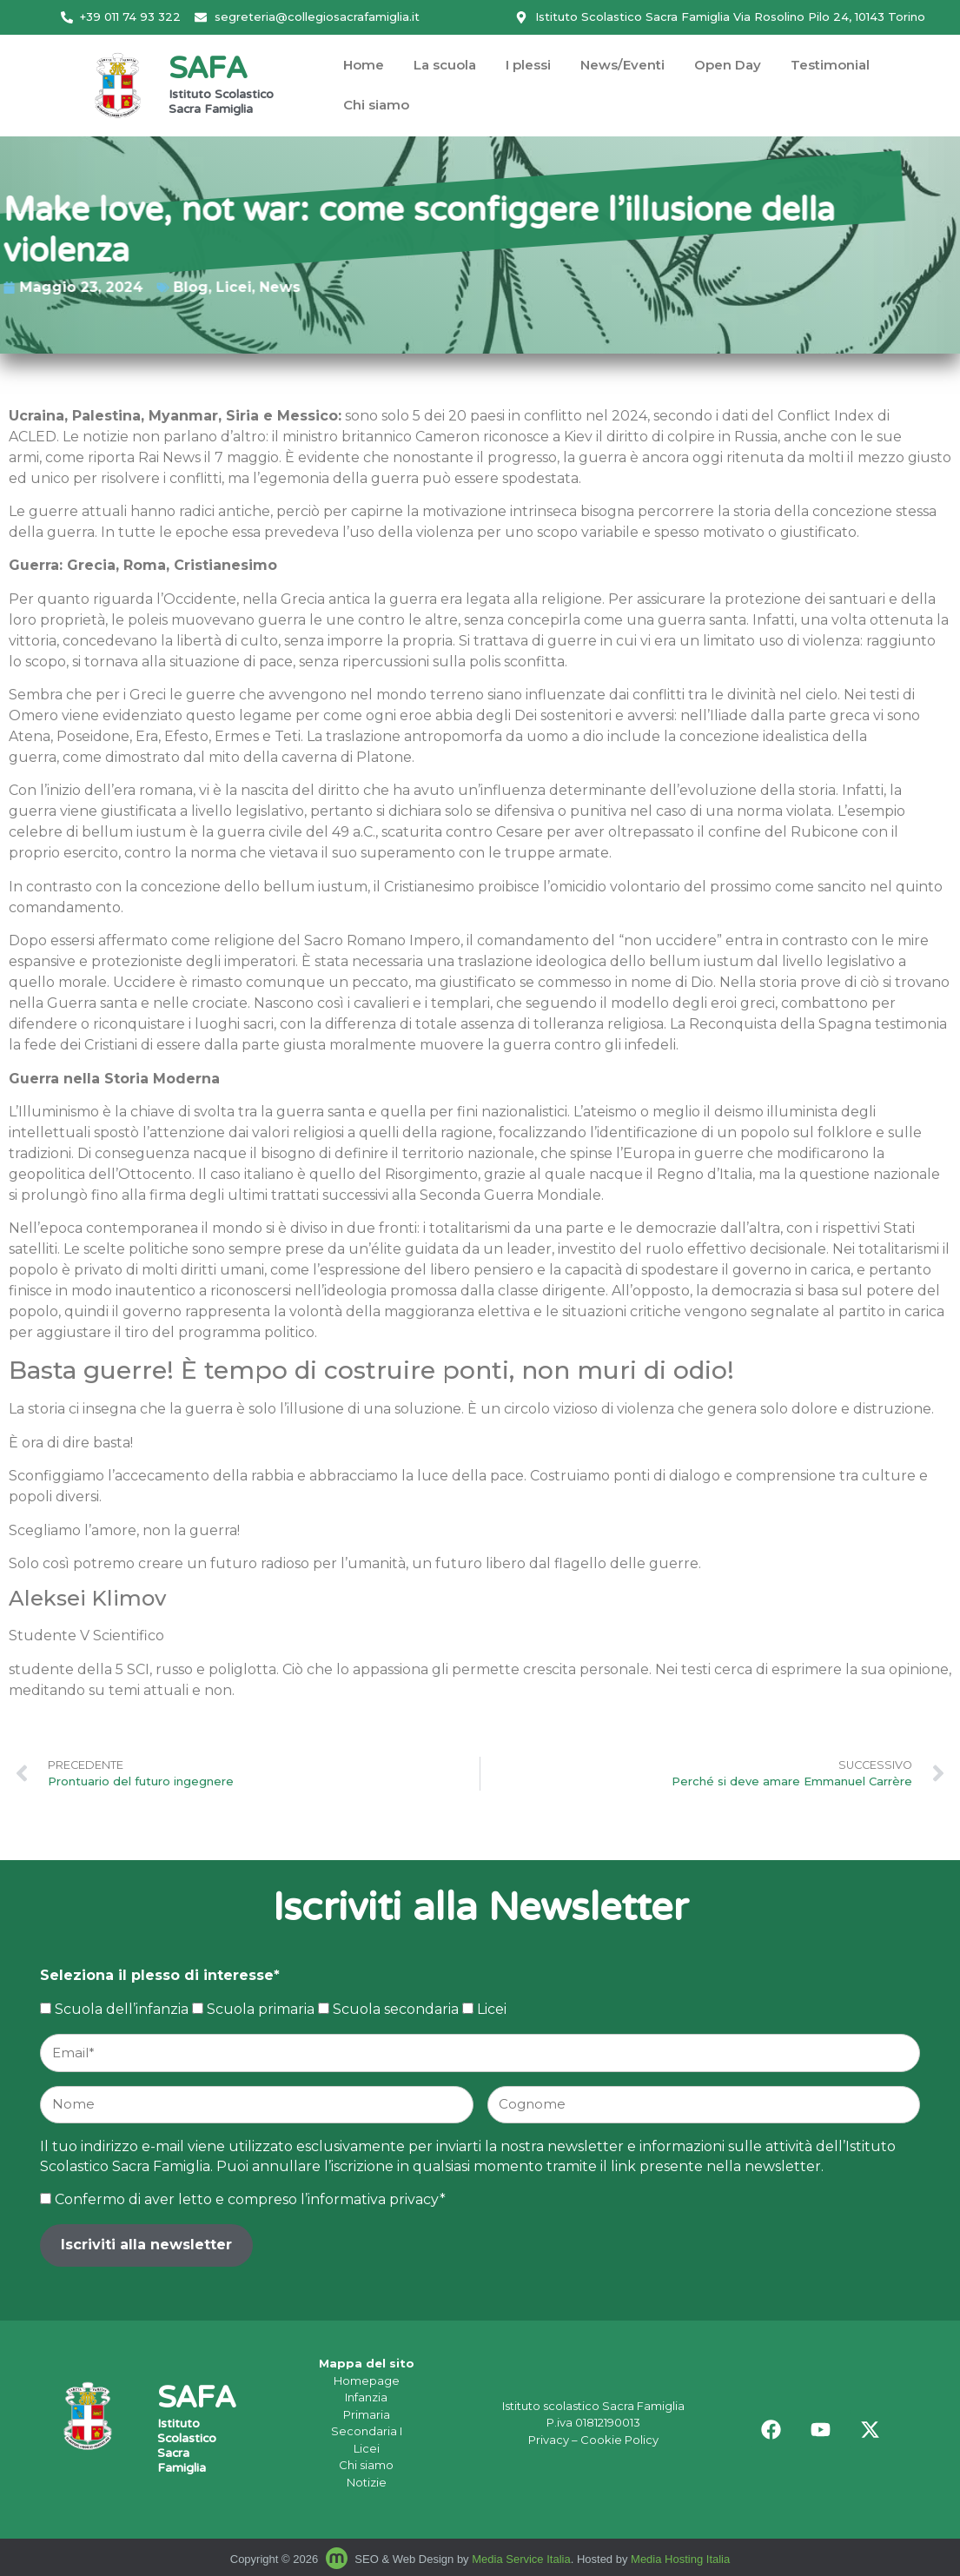  What do you see at coordinates (830, 64) in the screenshot?
I see `Testimonial` at bounding box center [830, 64].